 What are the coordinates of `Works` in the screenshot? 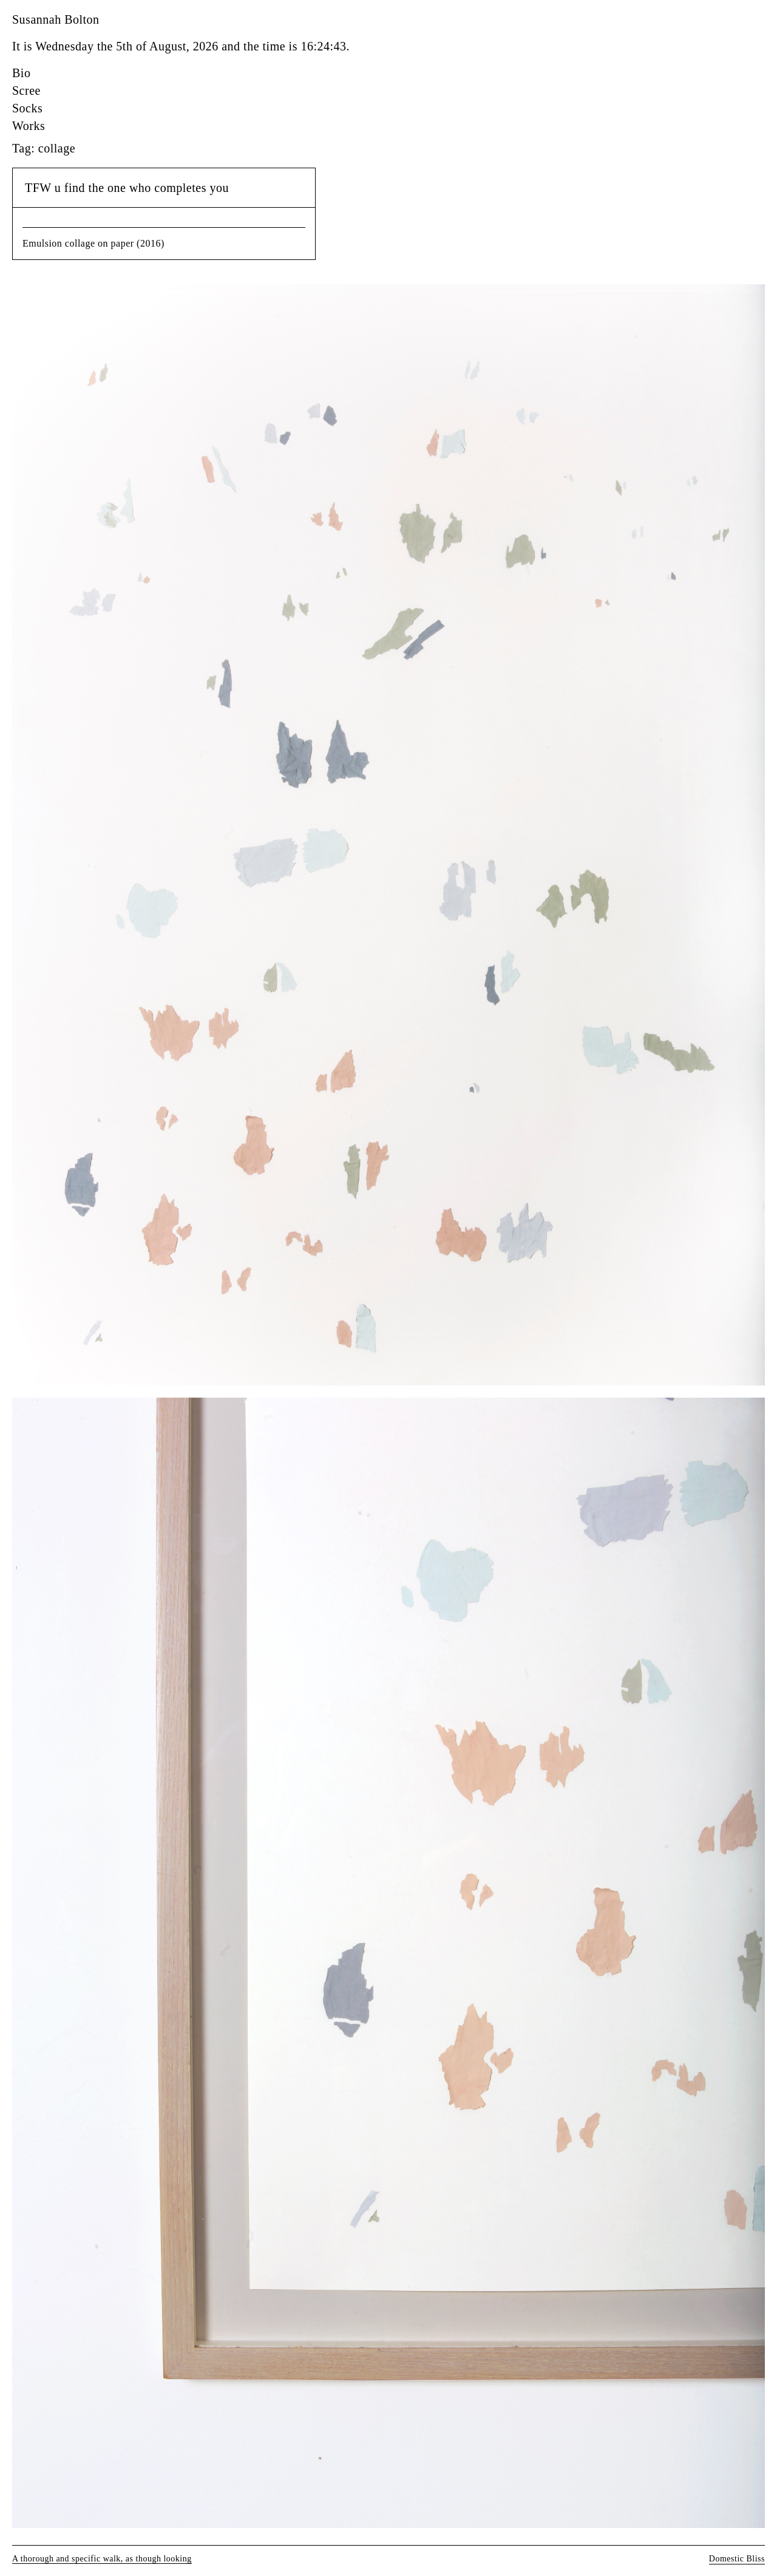 It's located at (28, 125).